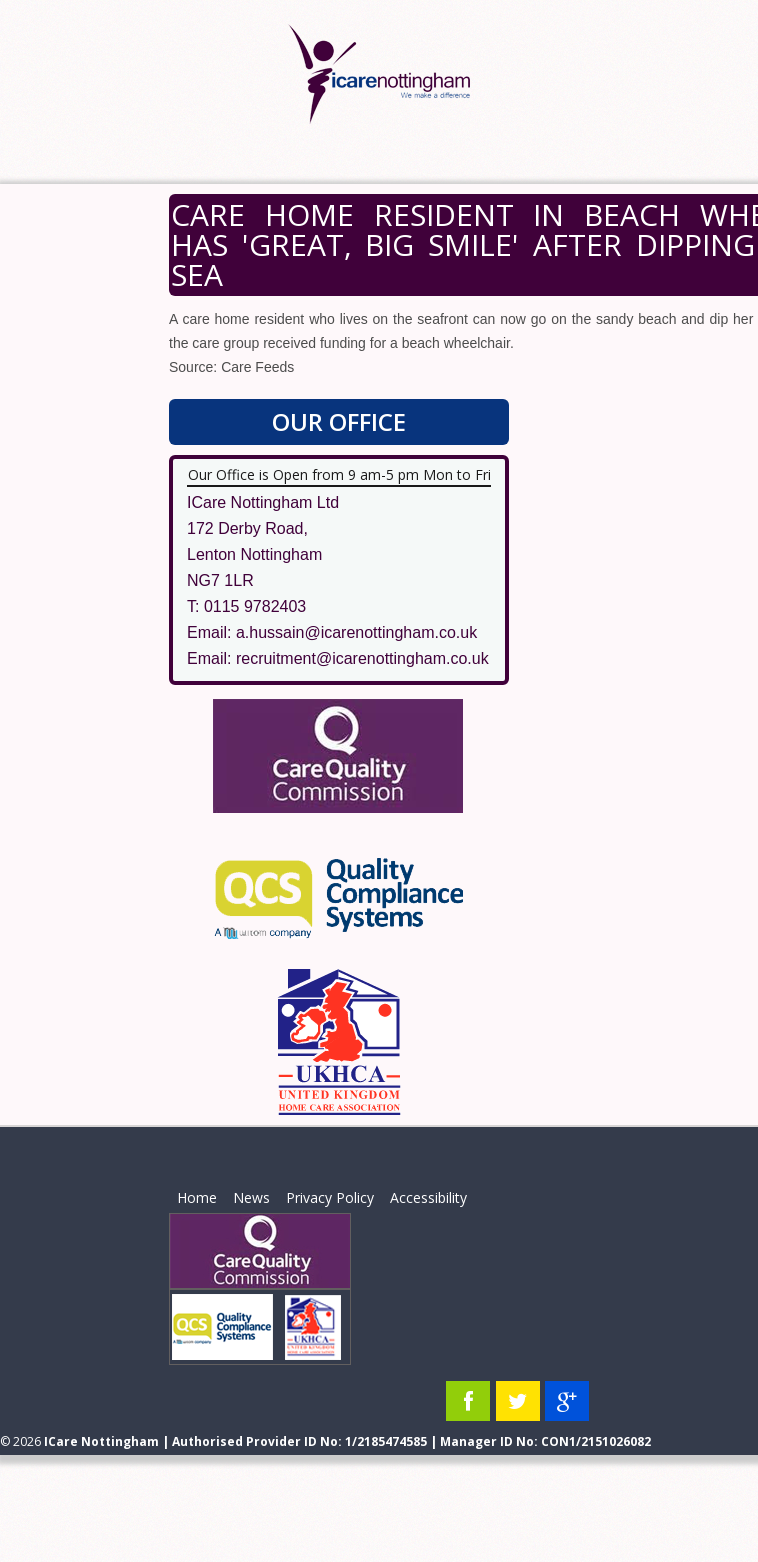 Image resolution: width=758 pixels, height=1562 pixels. What do you see at coordinates (251, 1197) in the screenshot?
I see `News` at bounding box center [251, 1197].